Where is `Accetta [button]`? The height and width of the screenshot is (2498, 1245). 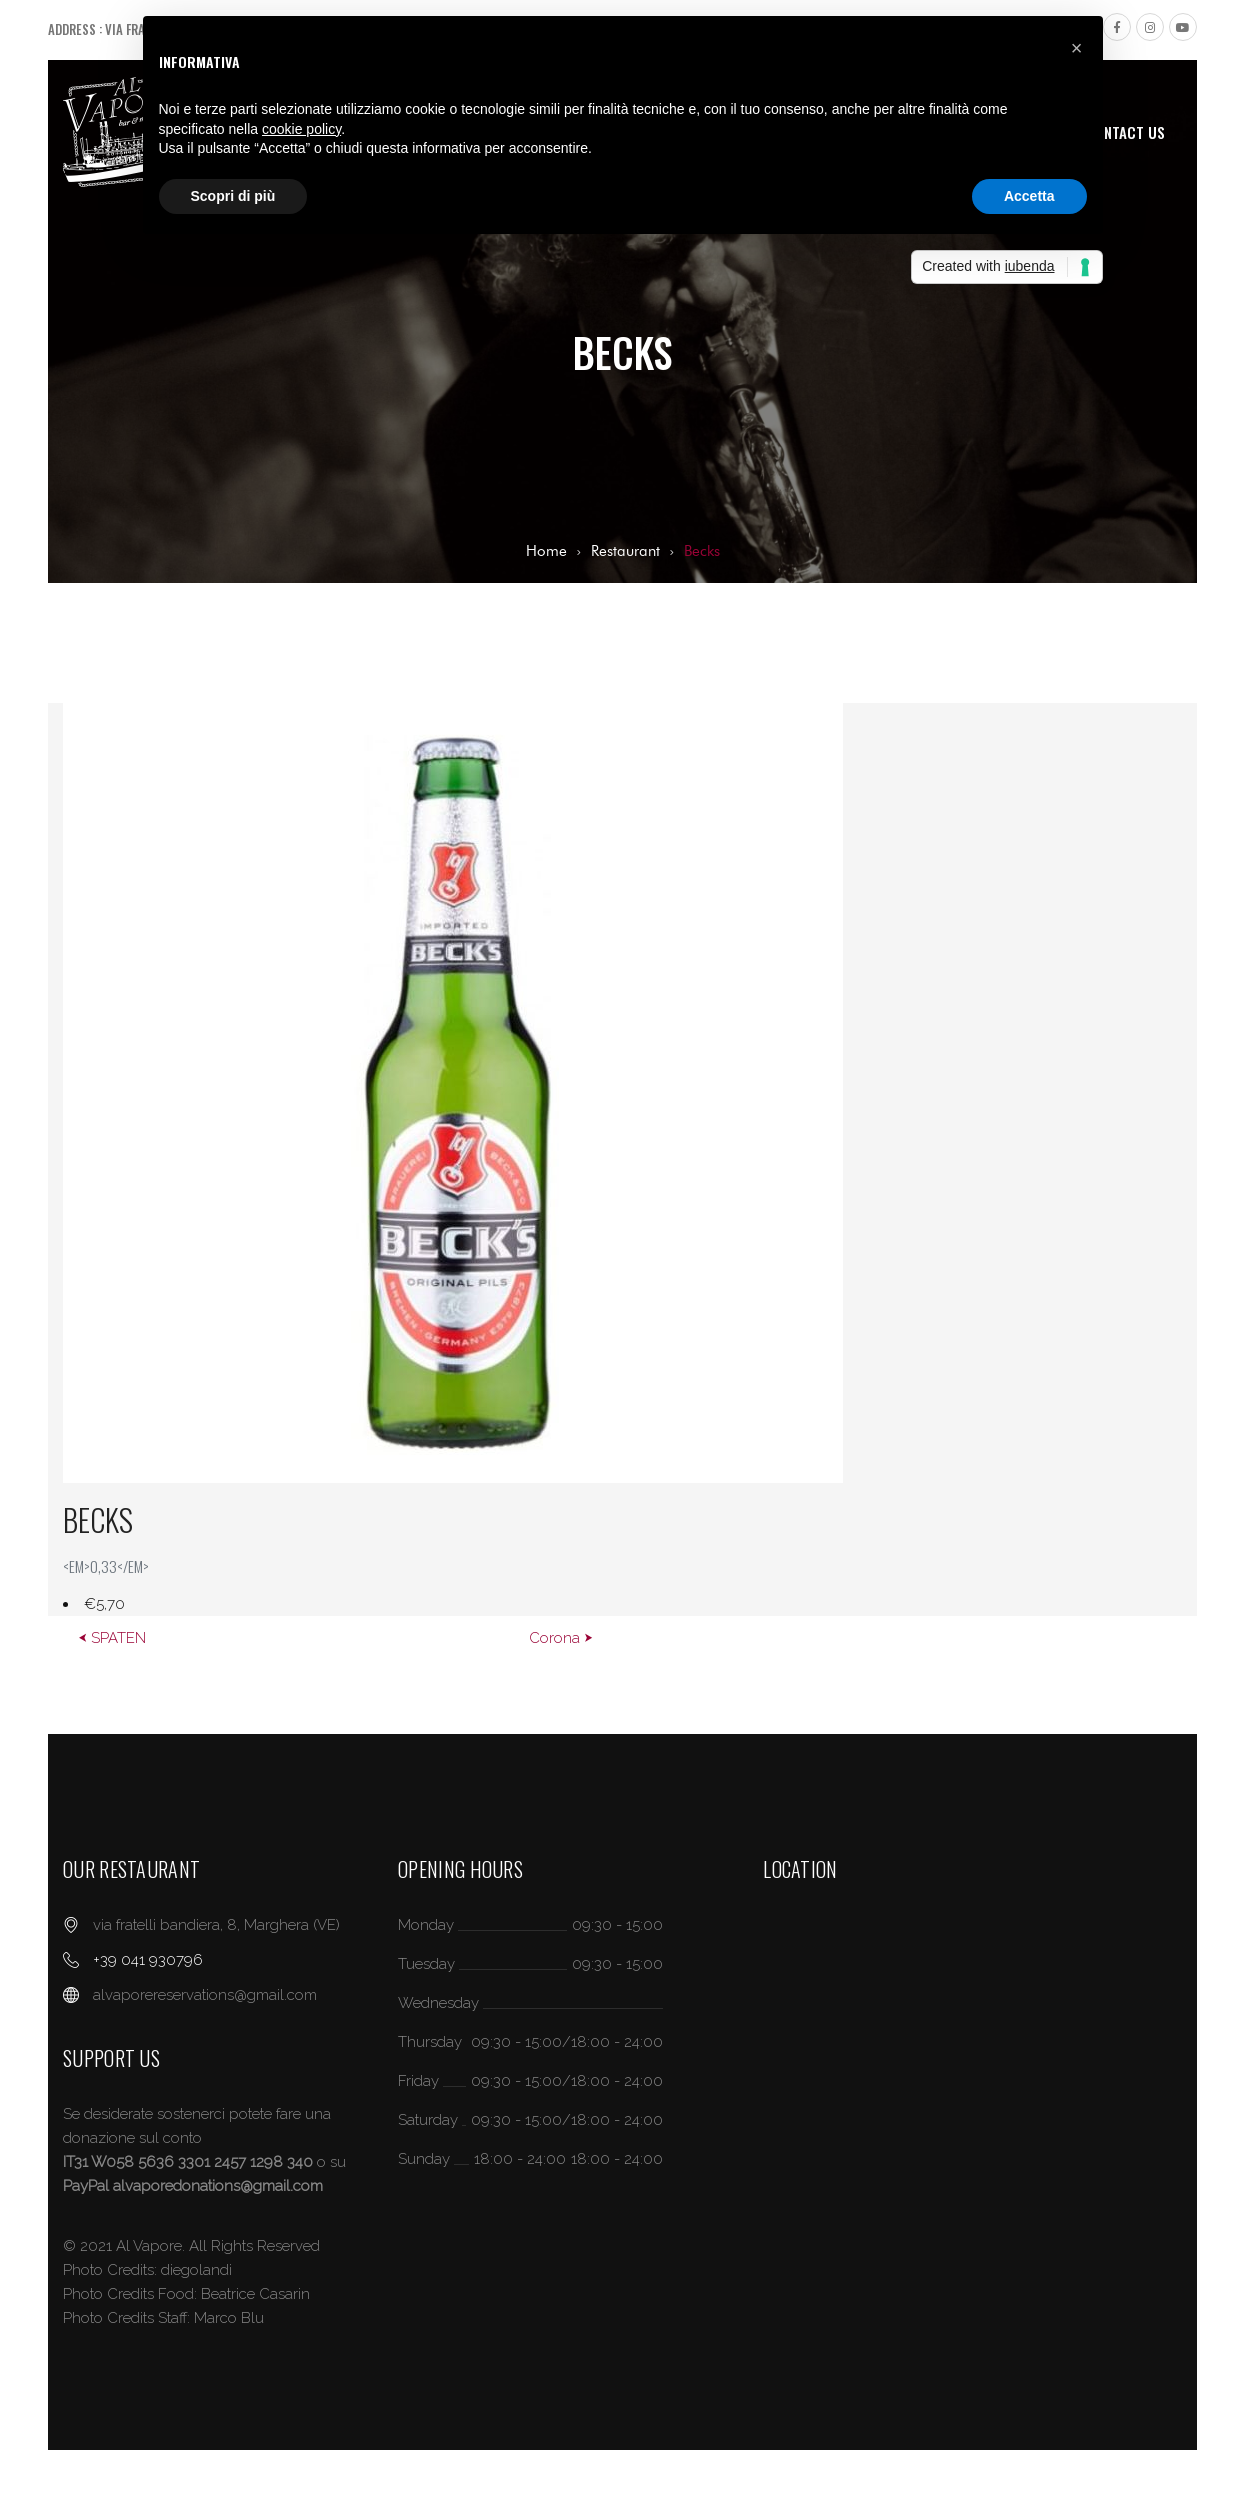 Accetta [button] is located at coordinates (1029, 196).